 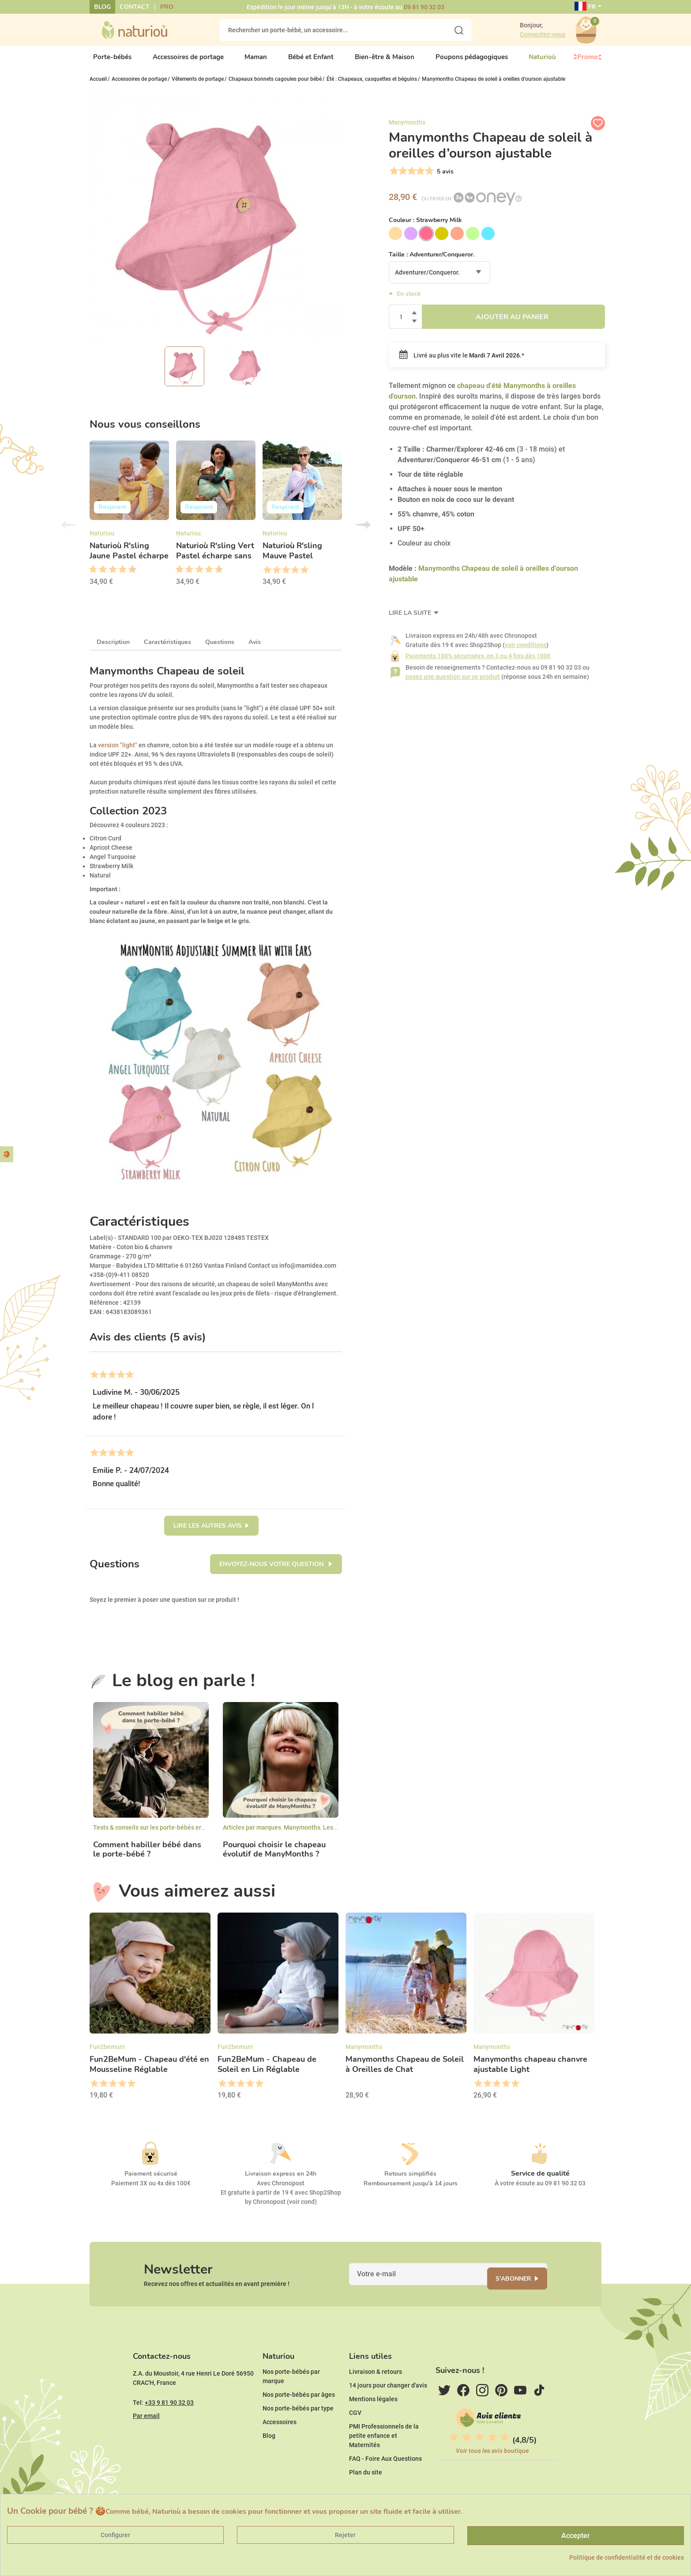 I want to click on +33 9 81 90 32 03, so click(x=169, y=2429).